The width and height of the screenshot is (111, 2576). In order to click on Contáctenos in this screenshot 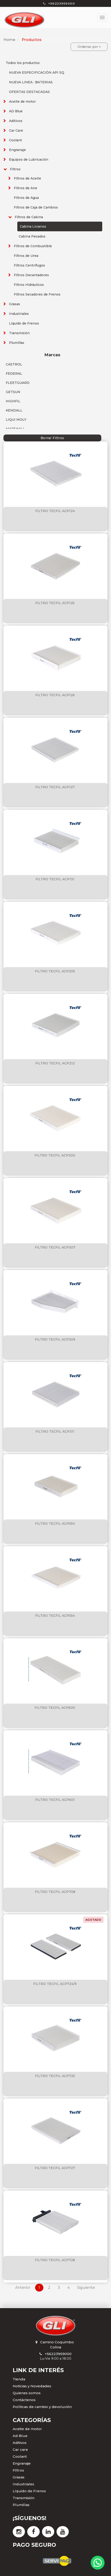, I will do `click(24, 2400)`.